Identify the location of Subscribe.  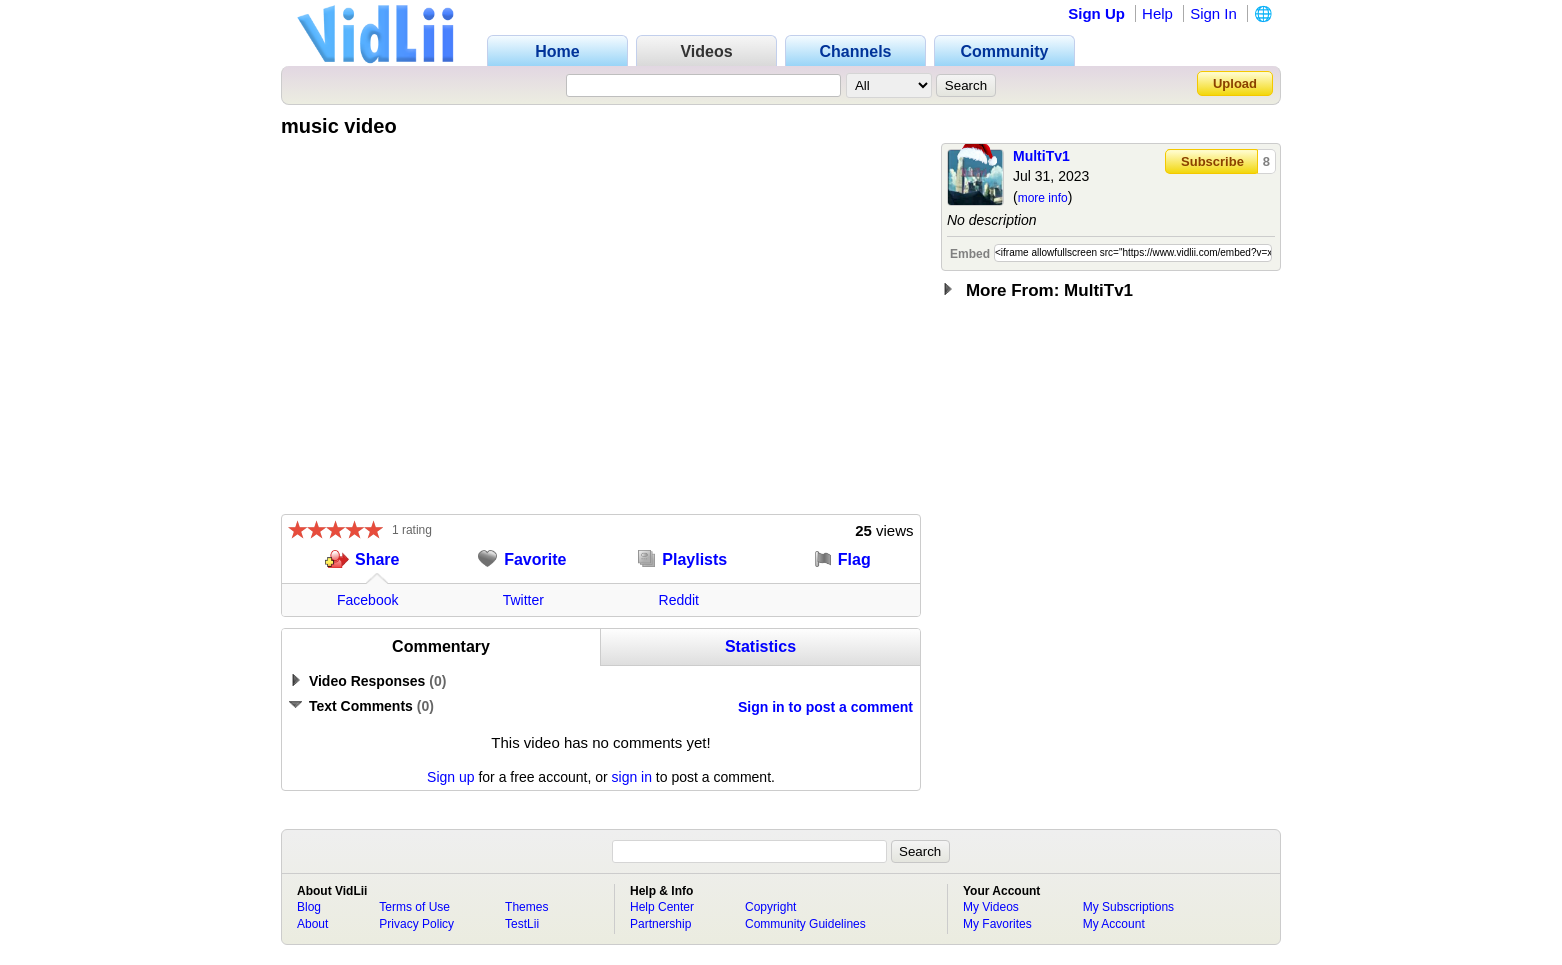
(1212, 161).